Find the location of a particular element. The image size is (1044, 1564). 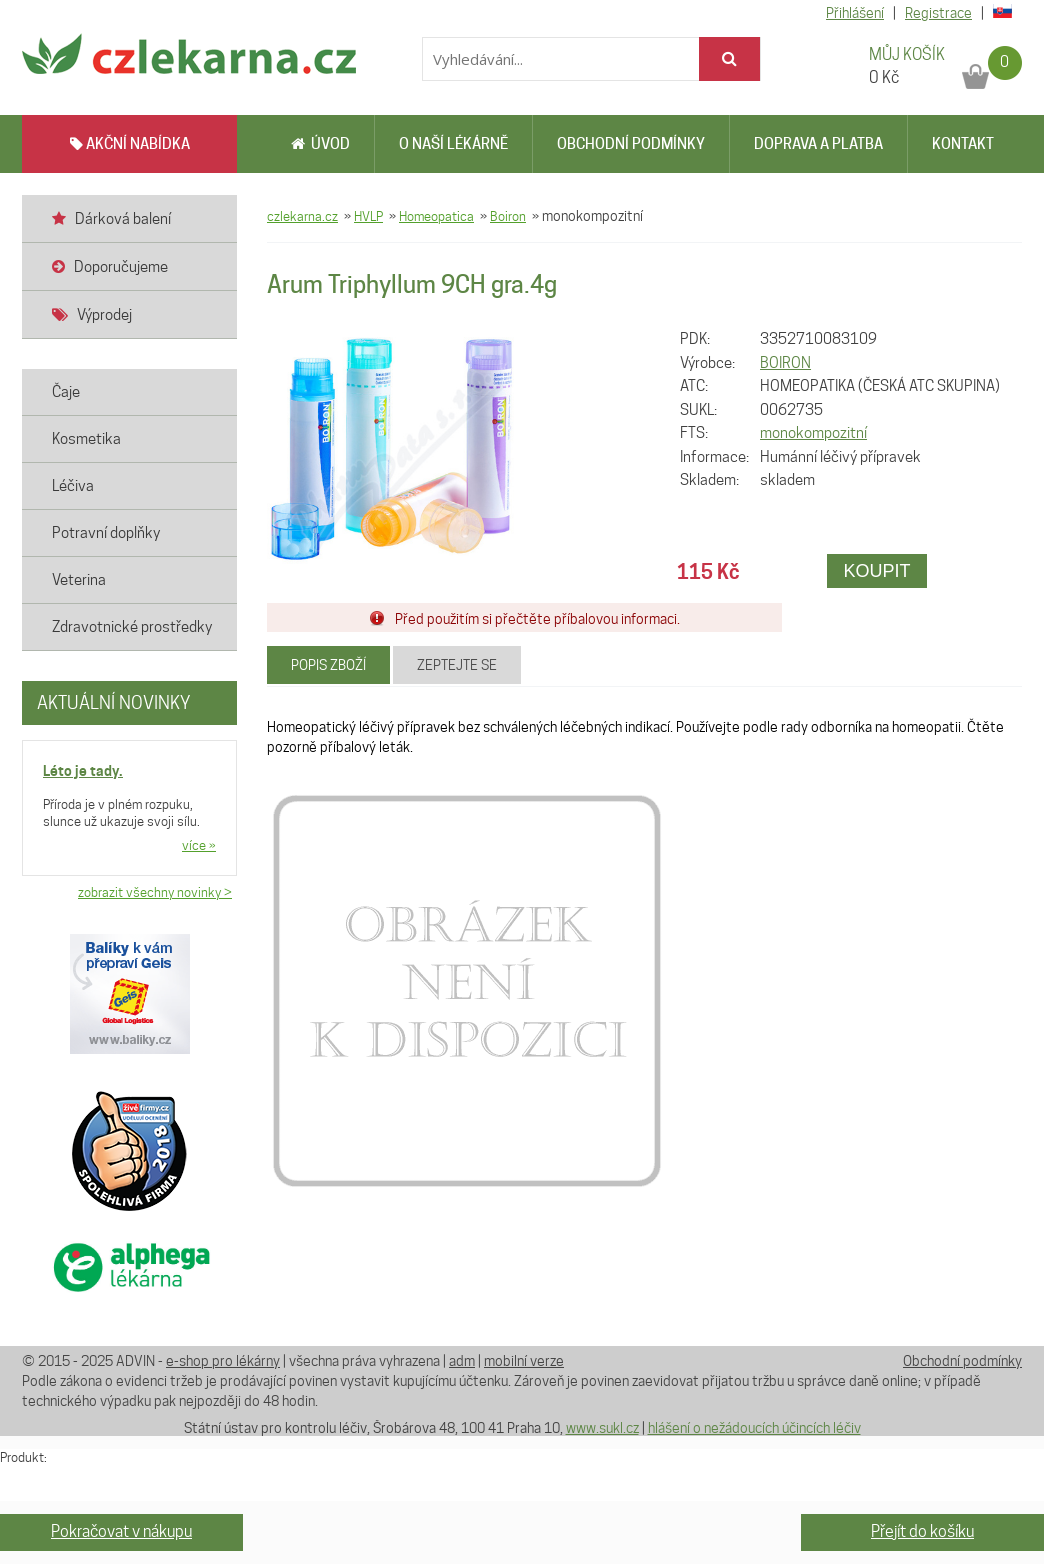

e-shop pro lékárny is located at coordinates (223, 1361).